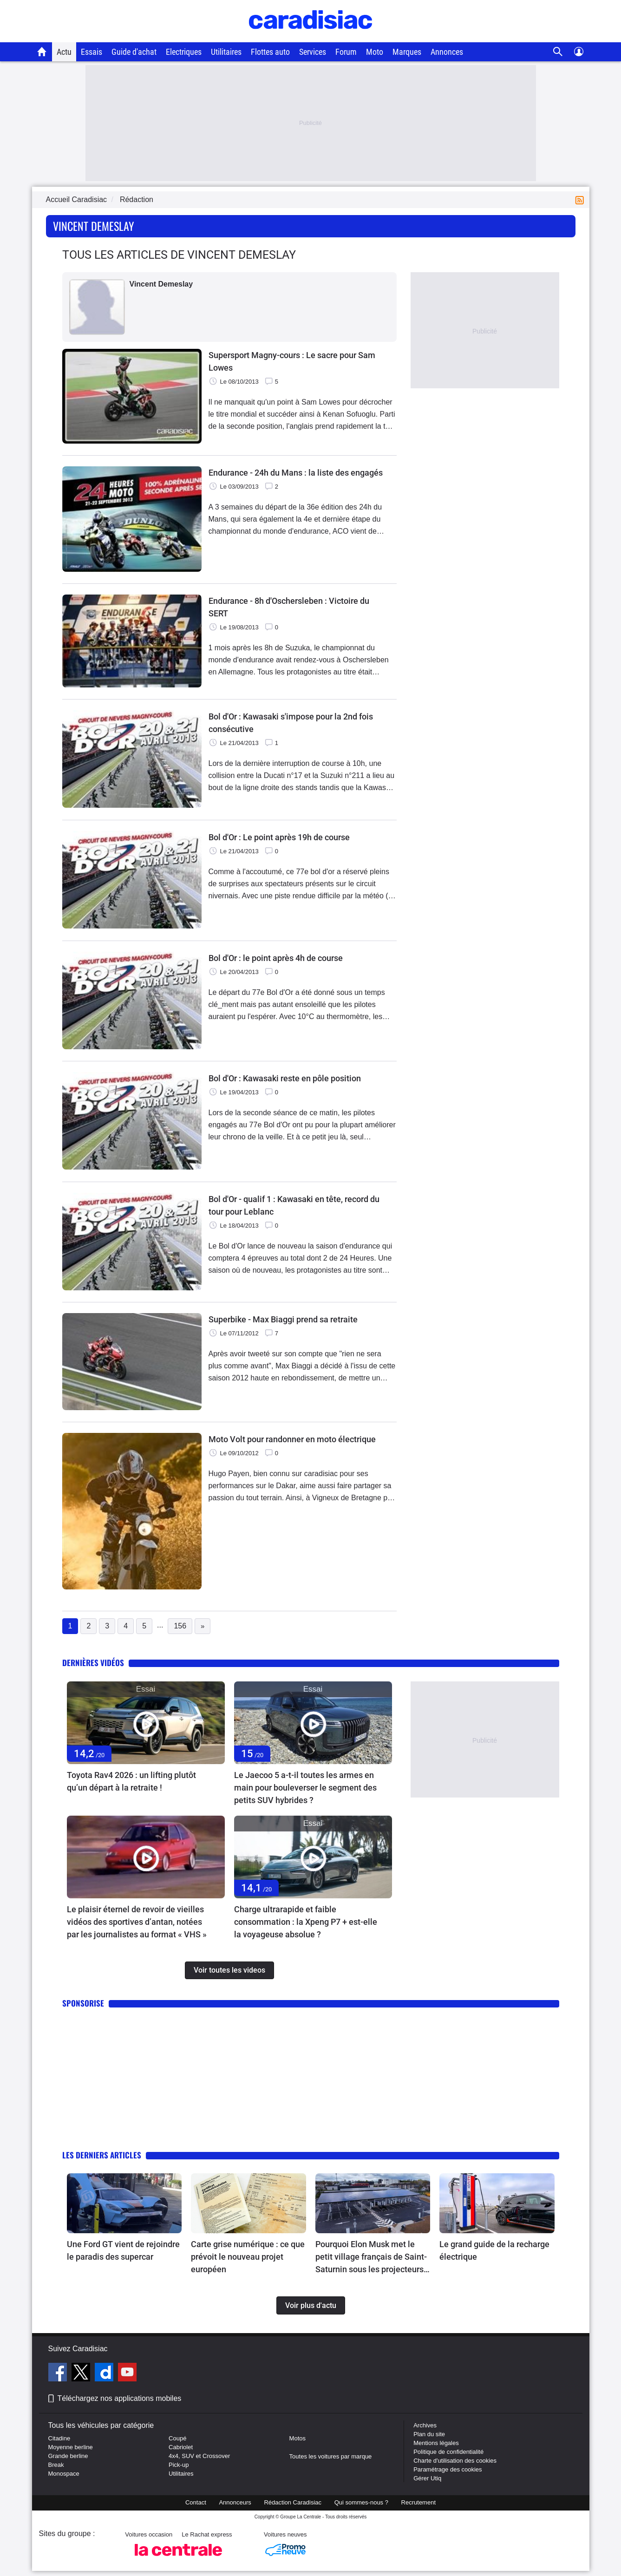 This screenshot has height=2576, width=621. Describe the element at coordinates (558, 51) in the screenshot. I see `[Recherche]` at that location.